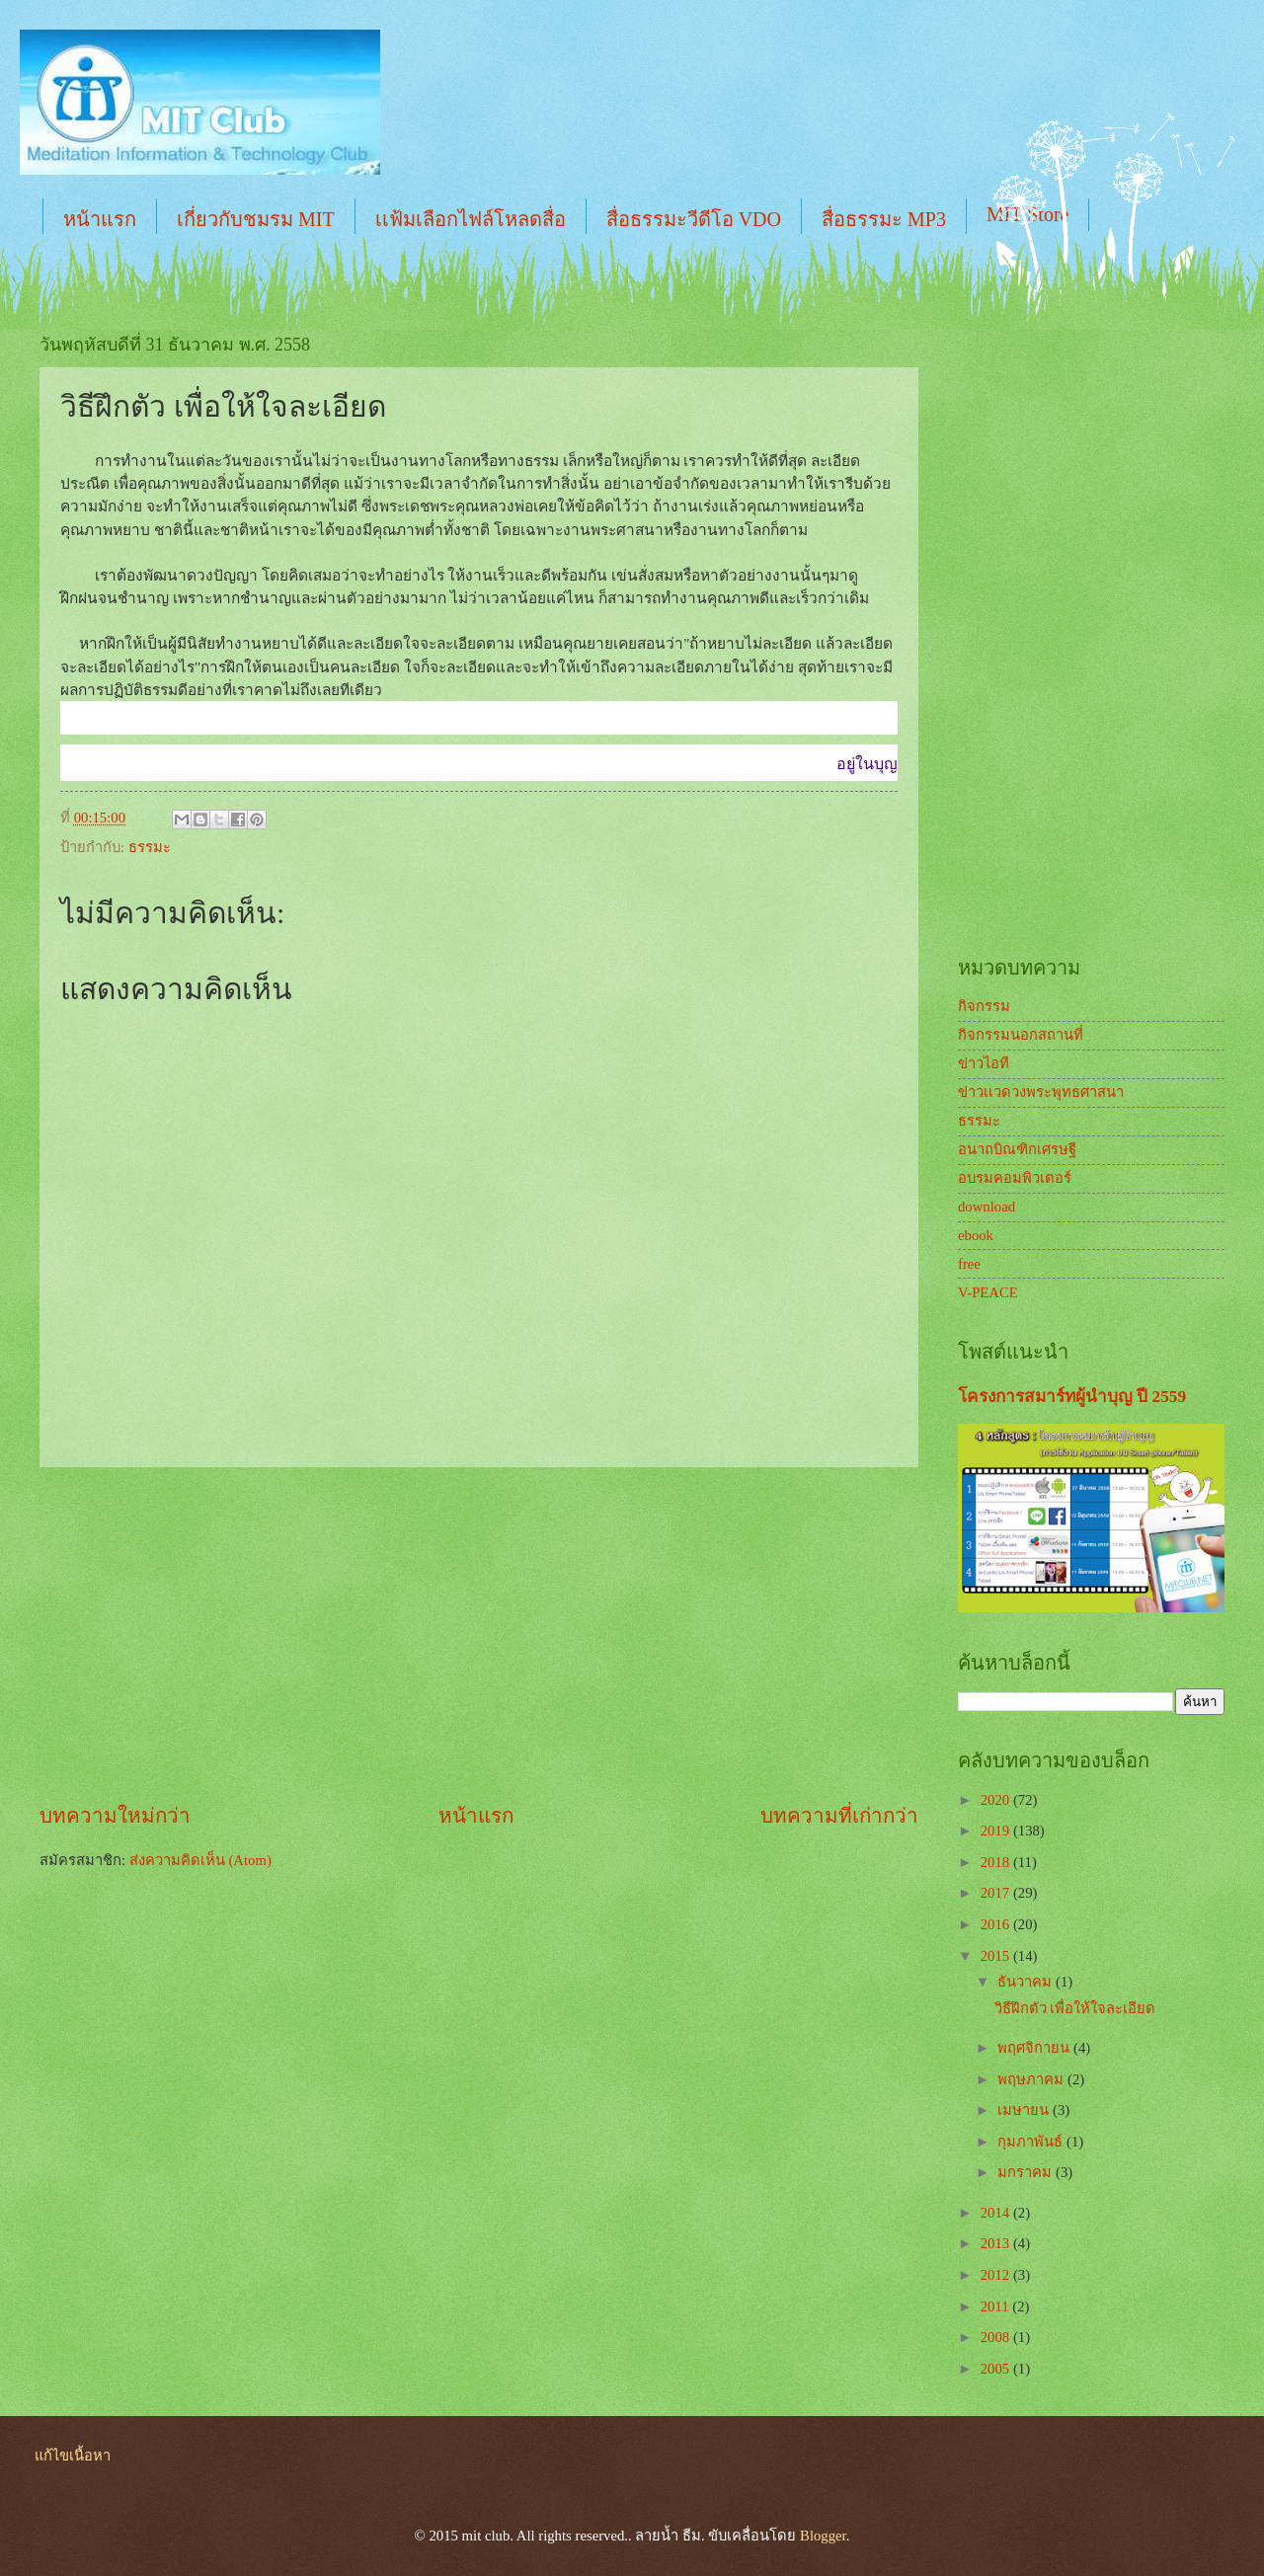 The image size is (1264, 2576). I want to click on กิจกรรมนอกสถานที่, so click(1020, 1035).